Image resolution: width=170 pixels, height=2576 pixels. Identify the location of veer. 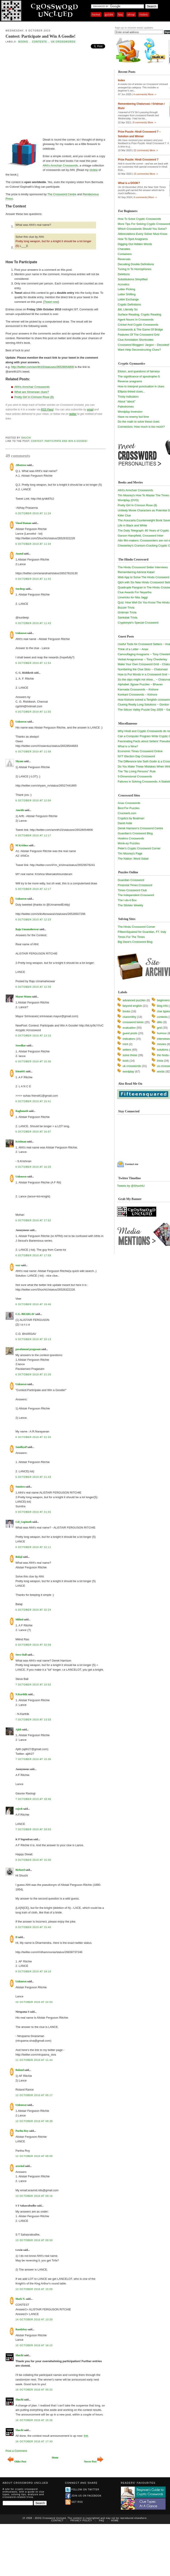
(17, 1265).